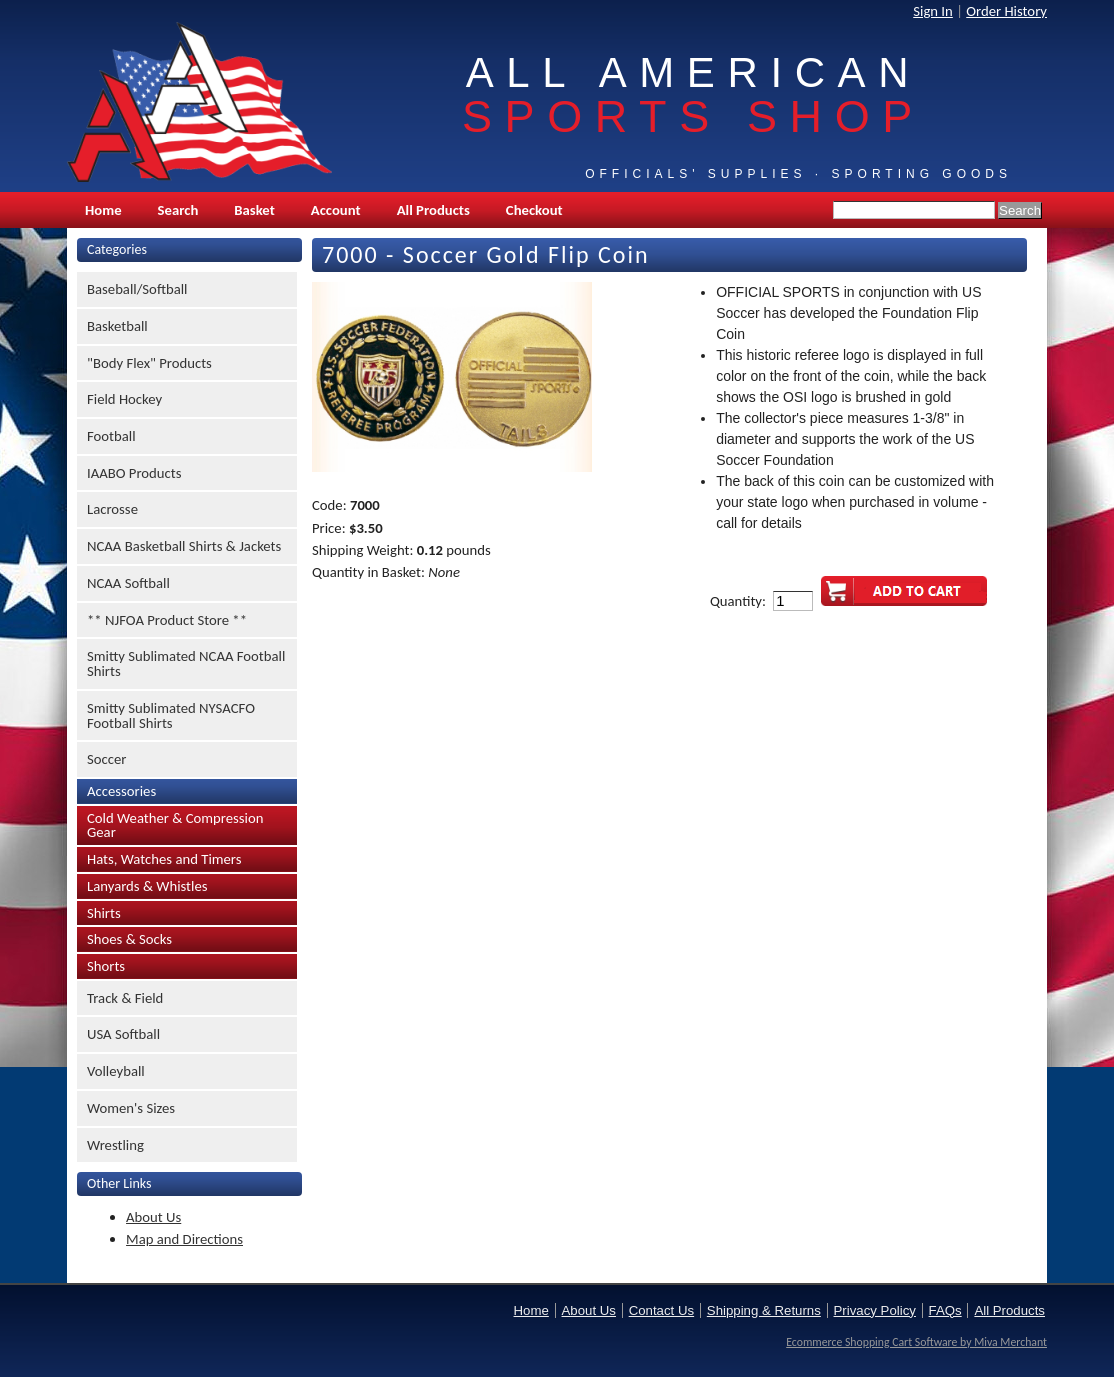  What do you see at coordinates (178, 210) in the screenshot?
I see `Search` at bounding box center [178, 210].